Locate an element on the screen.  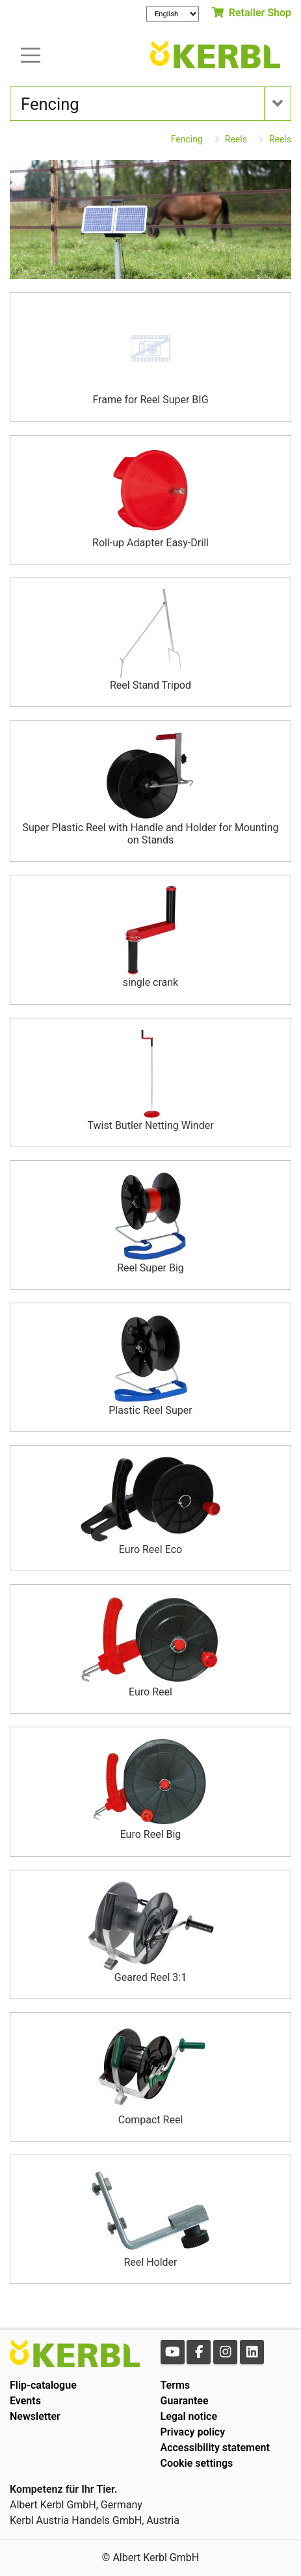
Legal notice is located at coordinates (189, 2416).